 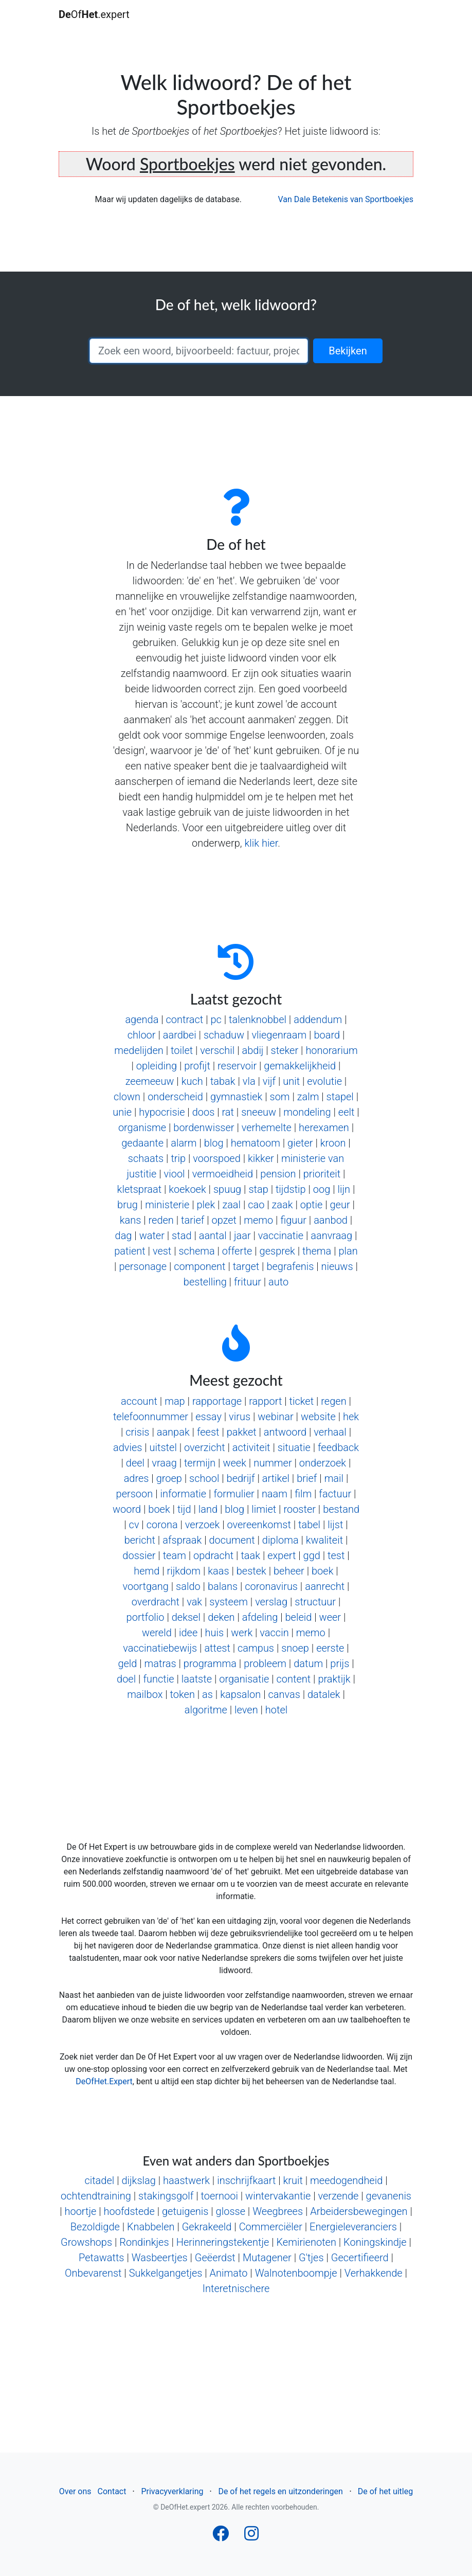 I want to click on kapsalon, so click(x=240, y=1694).